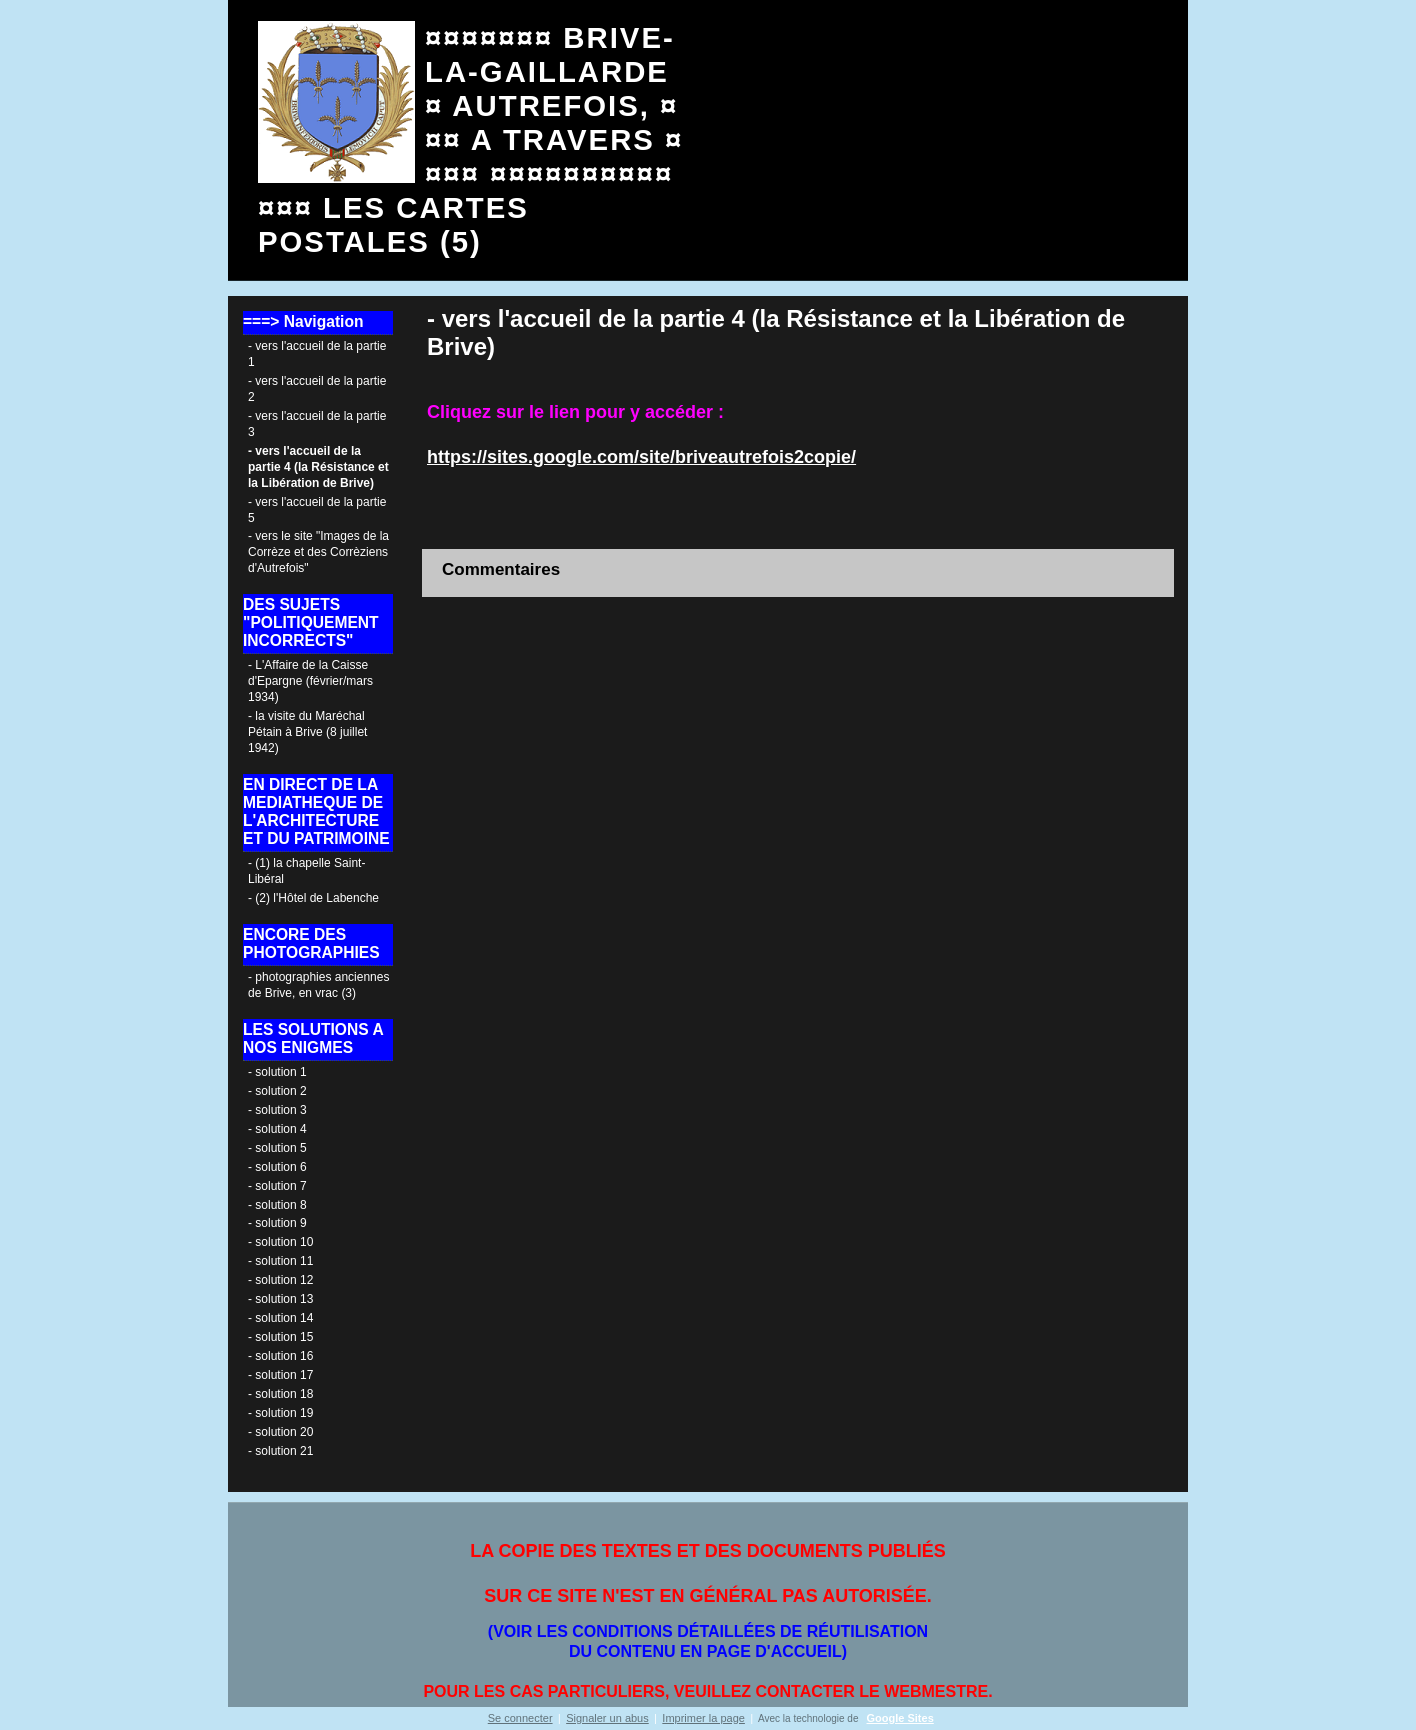 This screenshot has width=1416, height=1730. I want to click on Se connecter, so click(520, 1718).